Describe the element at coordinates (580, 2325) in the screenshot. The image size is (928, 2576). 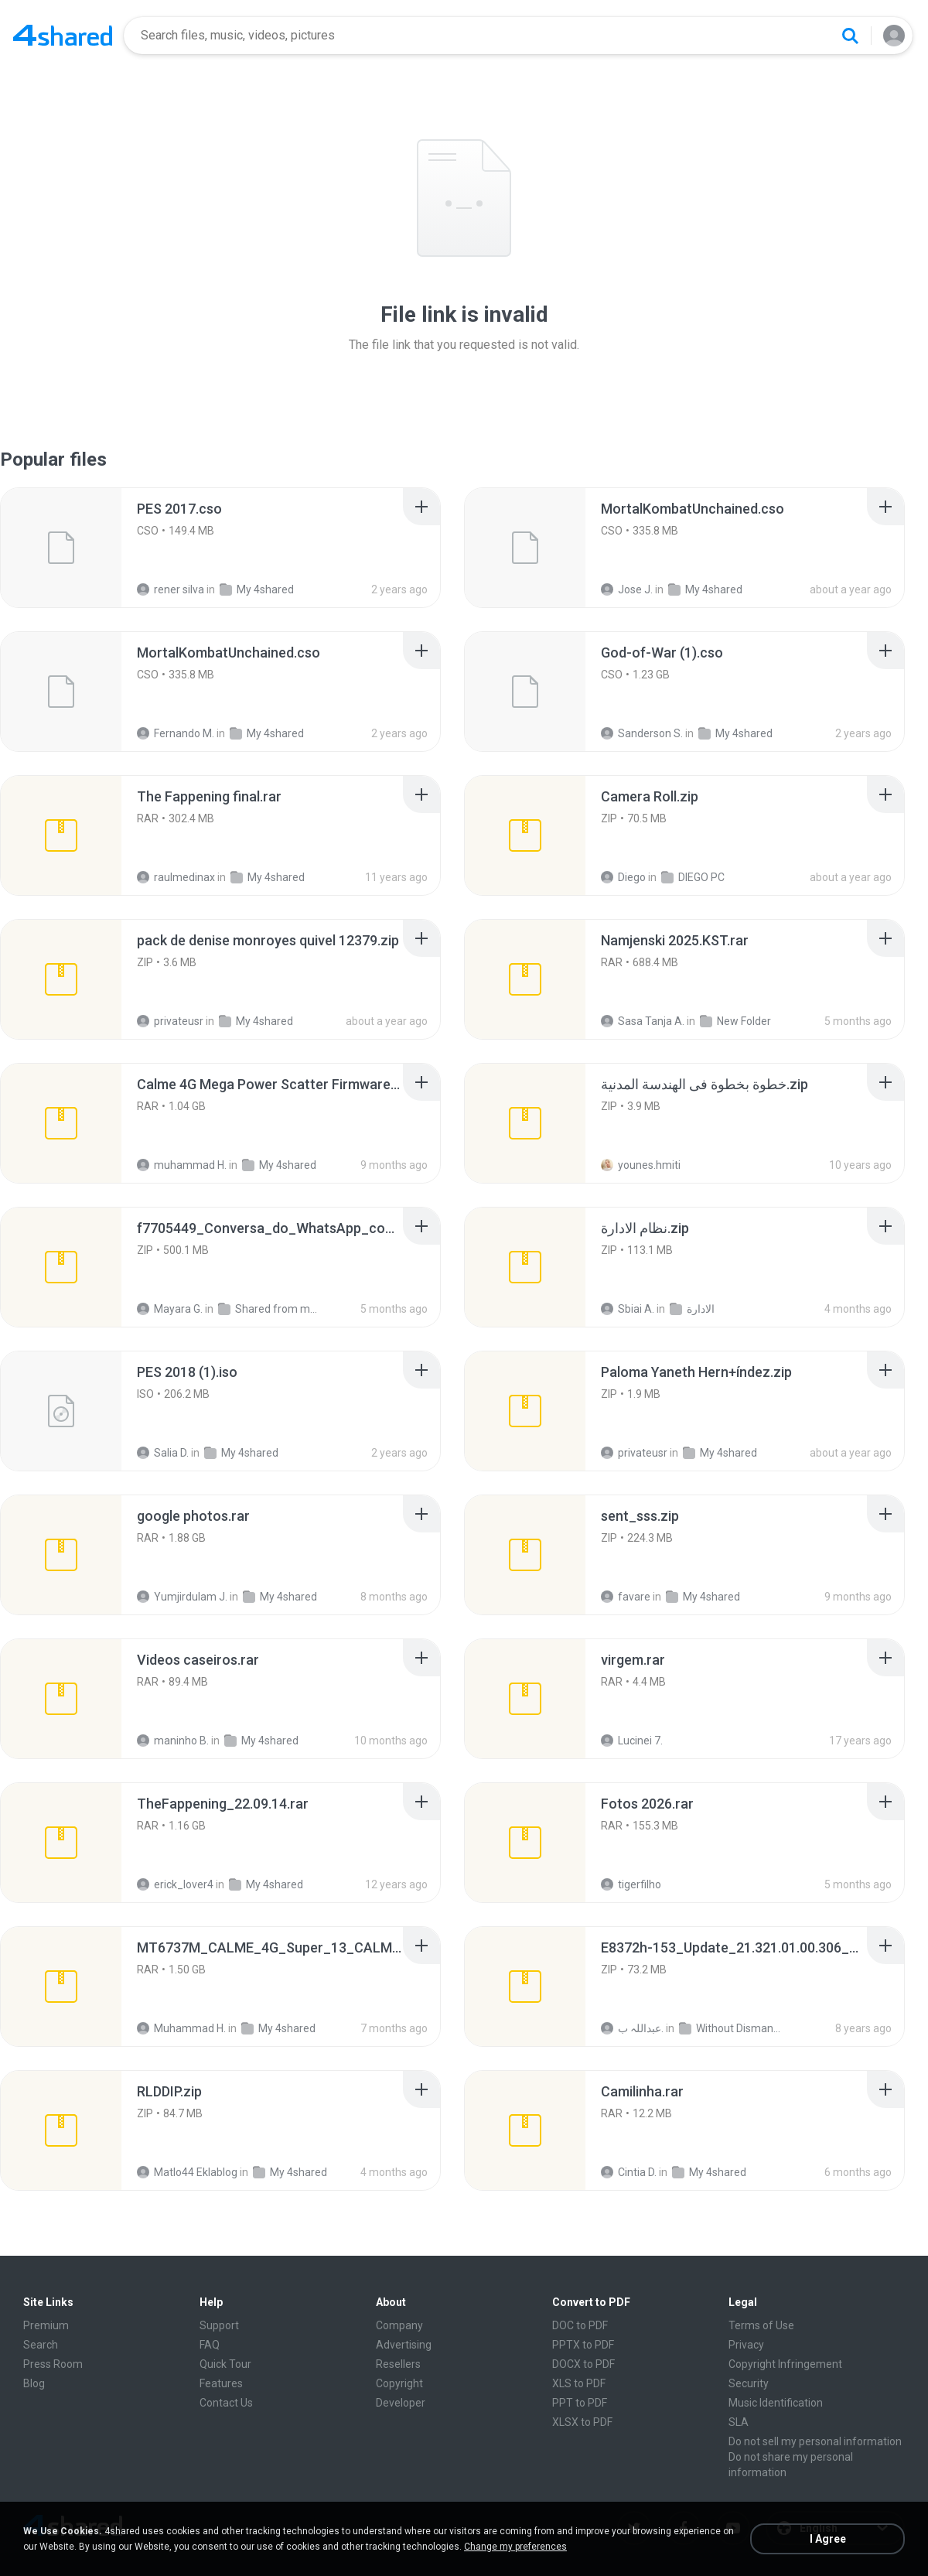
I see `DOC to PDF` at that location.